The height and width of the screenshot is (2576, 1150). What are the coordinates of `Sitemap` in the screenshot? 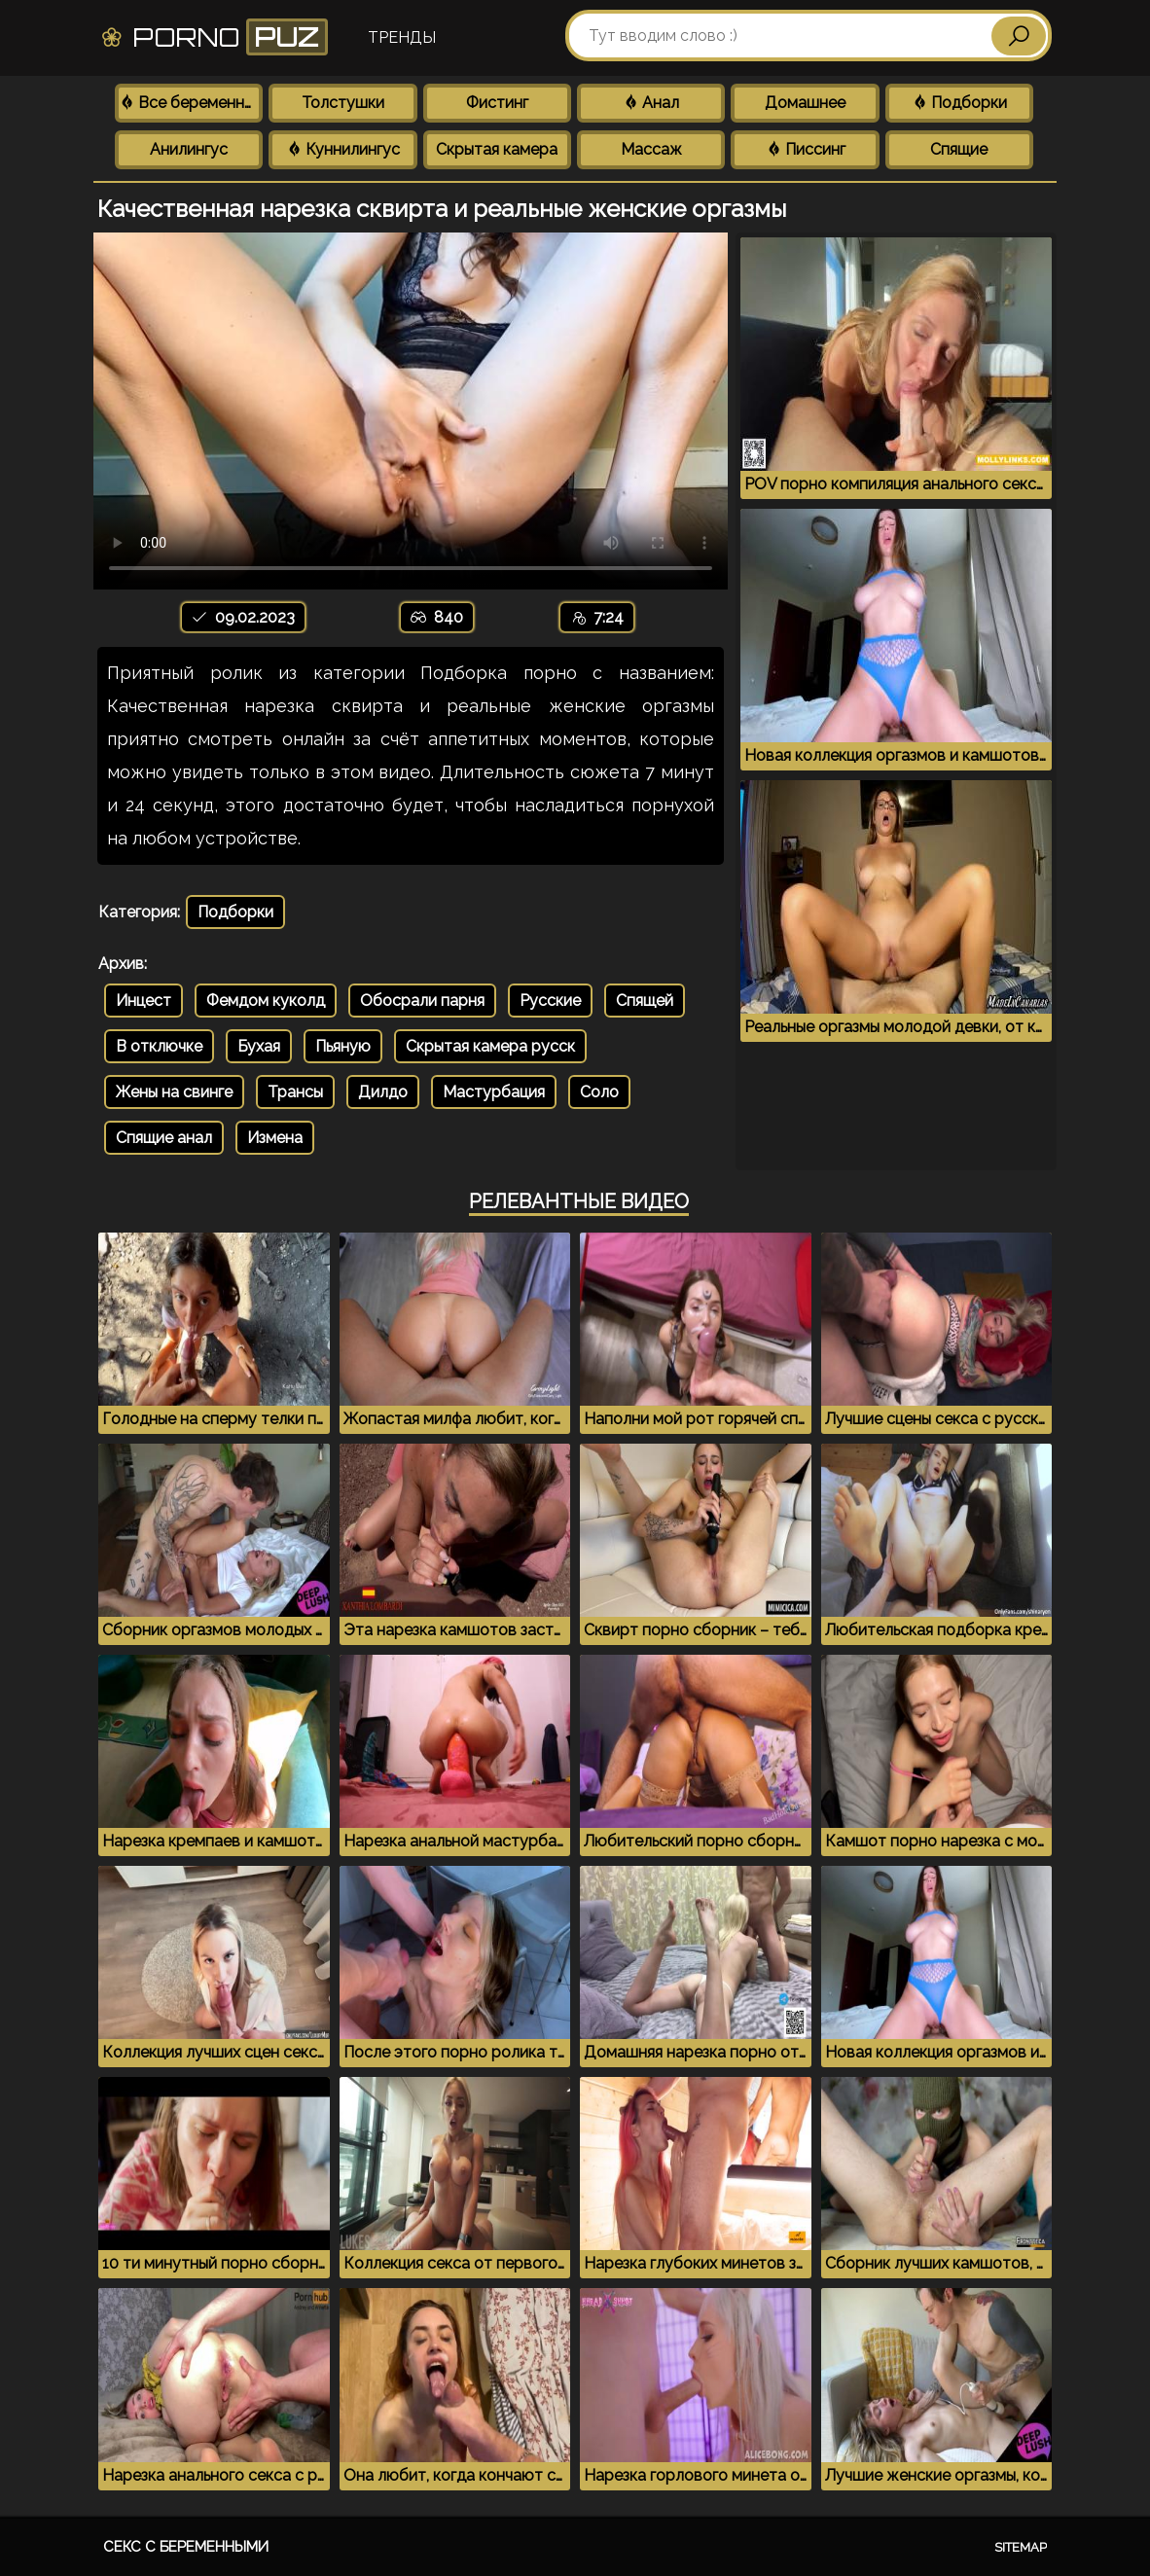 It's located at (1020, 2547).